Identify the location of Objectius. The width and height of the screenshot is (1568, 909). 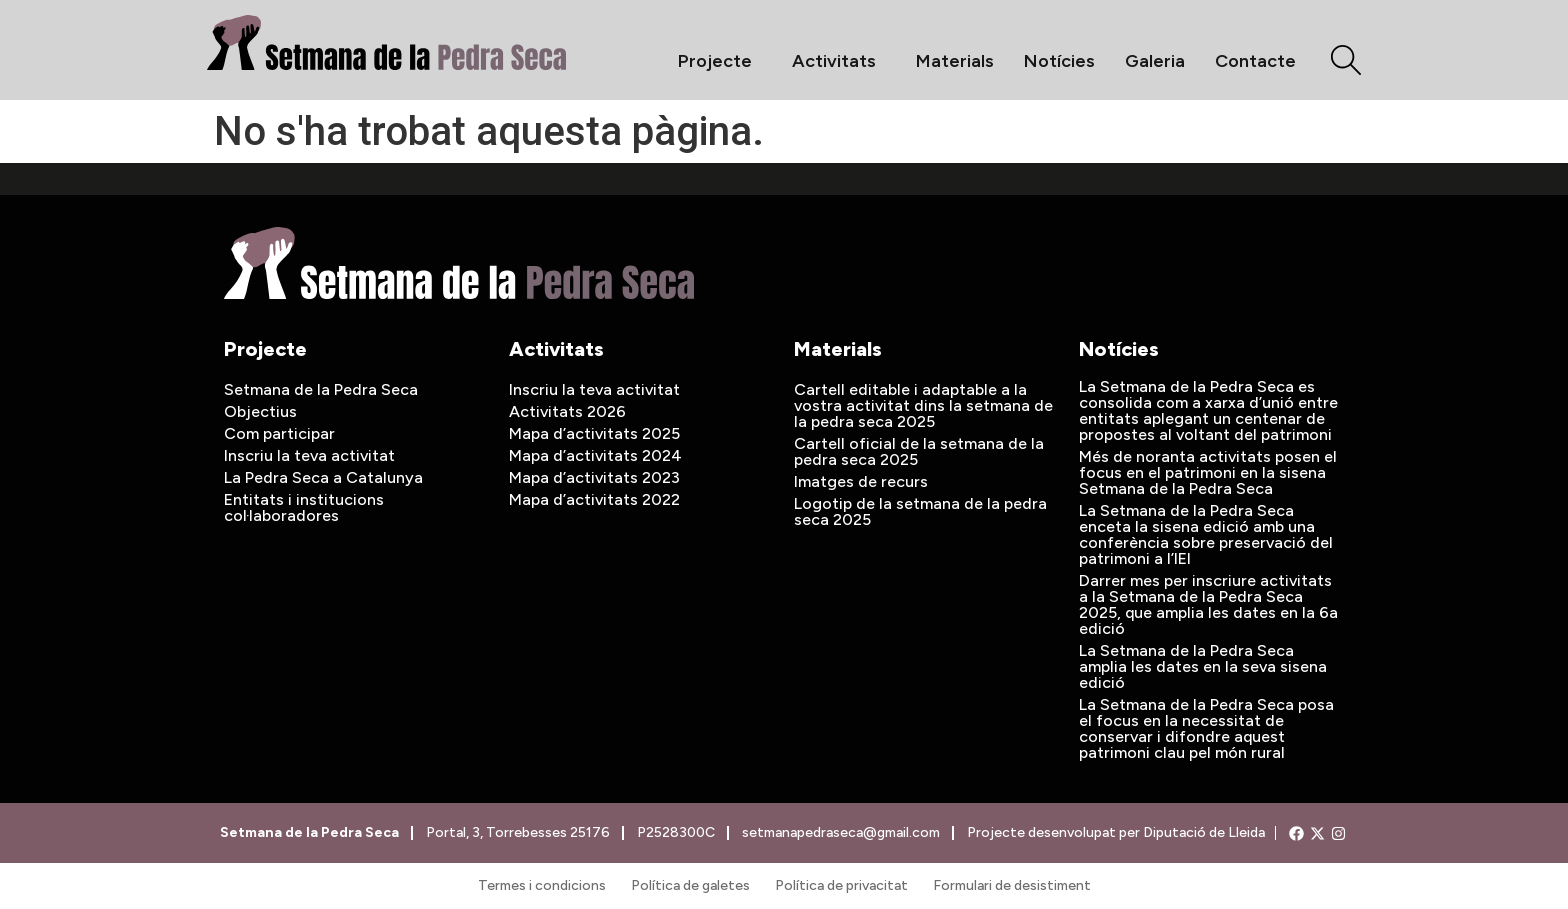
(260, 411).